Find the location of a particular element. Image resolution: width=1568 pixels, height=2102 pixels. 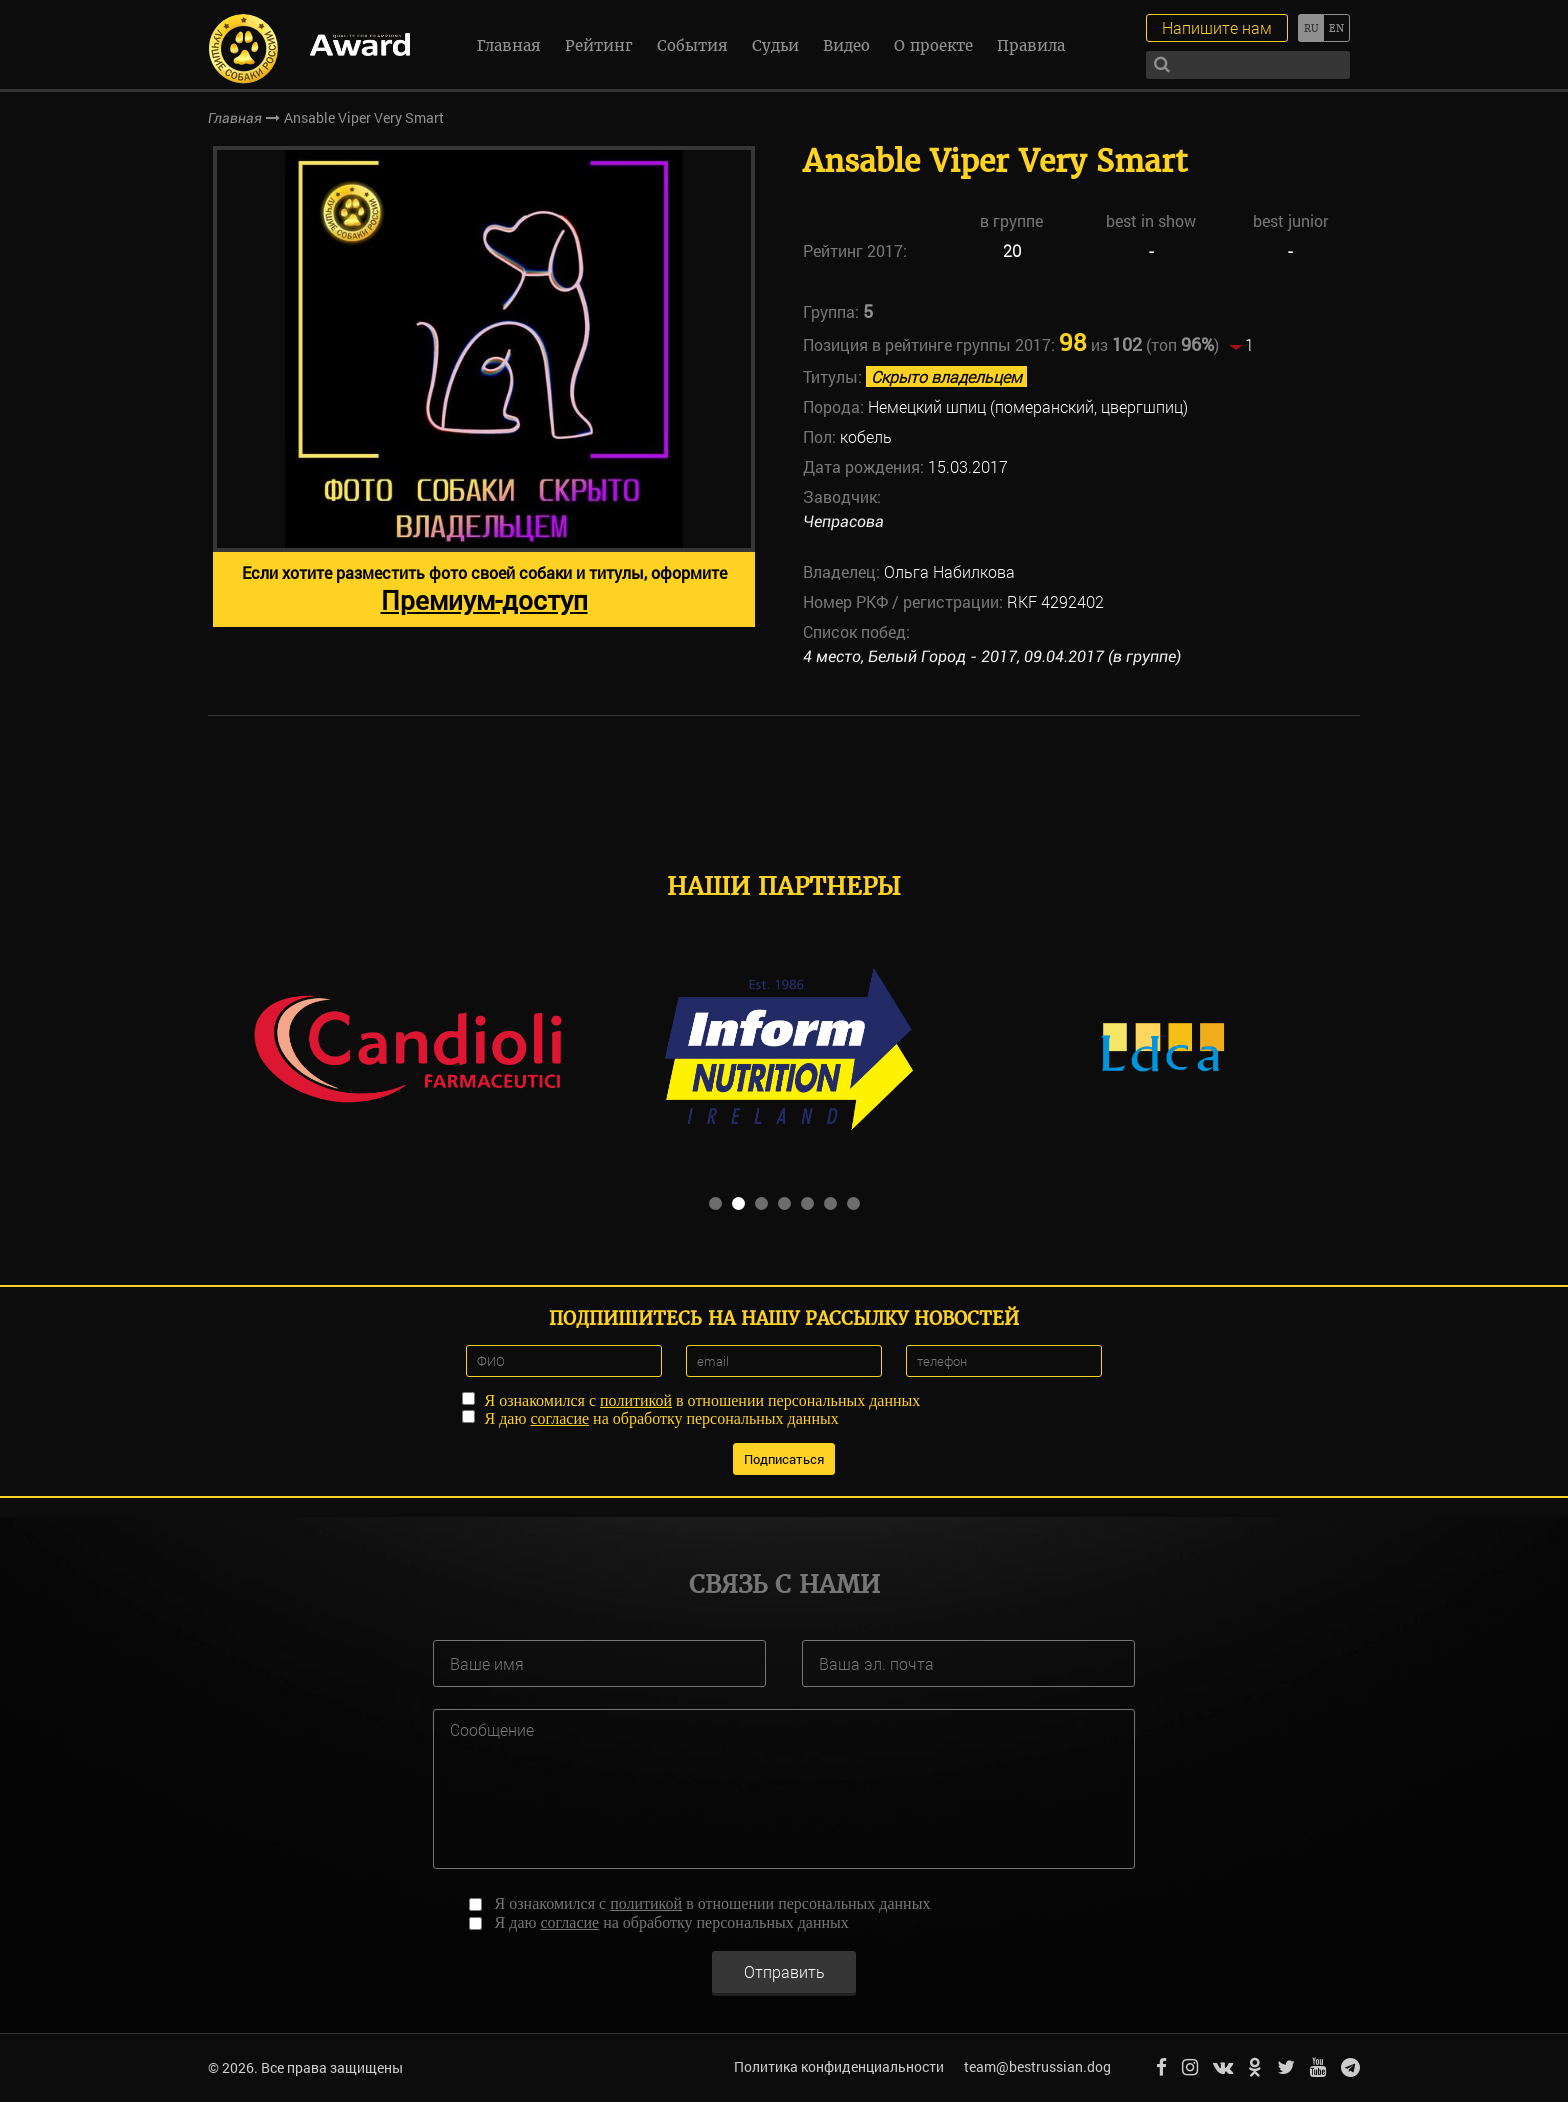

Видео is located at coordinates (846, 45).